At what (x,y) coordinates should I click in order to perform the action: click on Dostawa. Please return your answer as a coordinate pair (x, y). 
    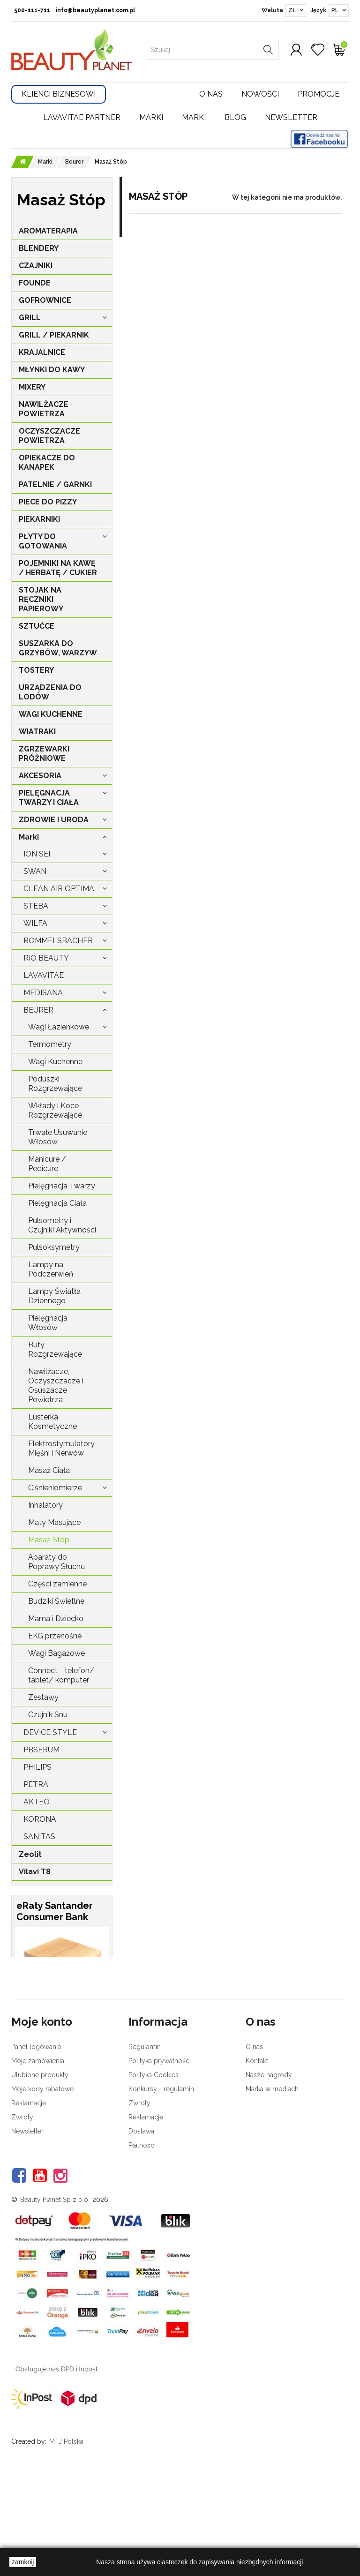
    Looking at the image, I should click on (141, 2231).